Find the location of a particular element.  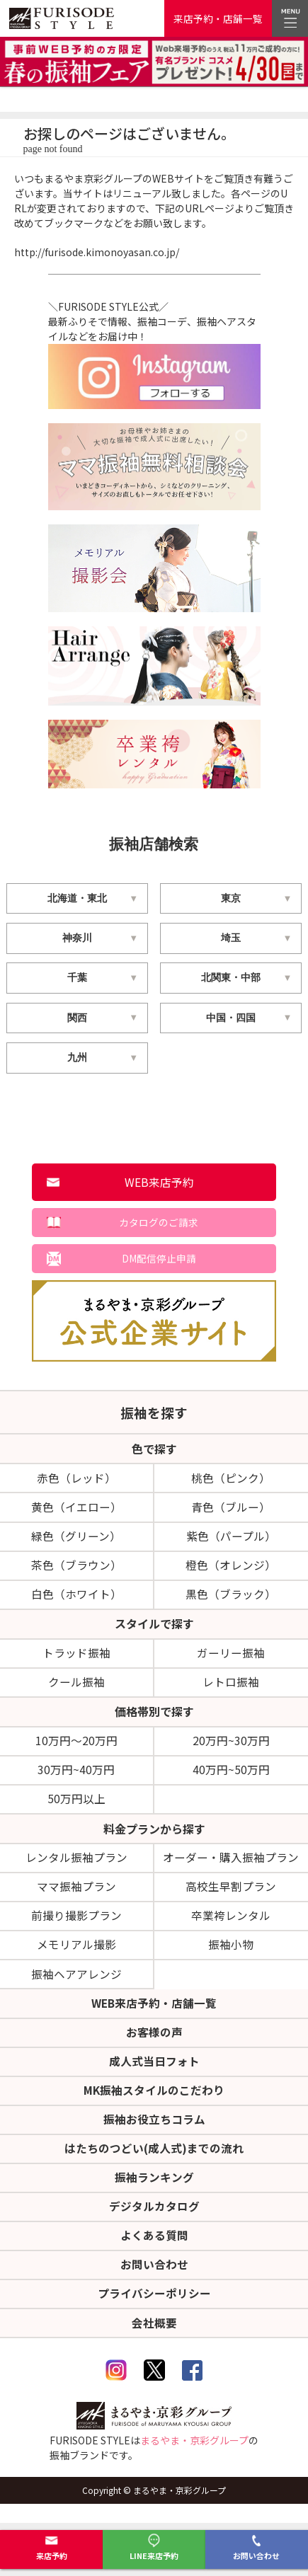

桃色（ピンク） is located at coordinates (230, 1480).